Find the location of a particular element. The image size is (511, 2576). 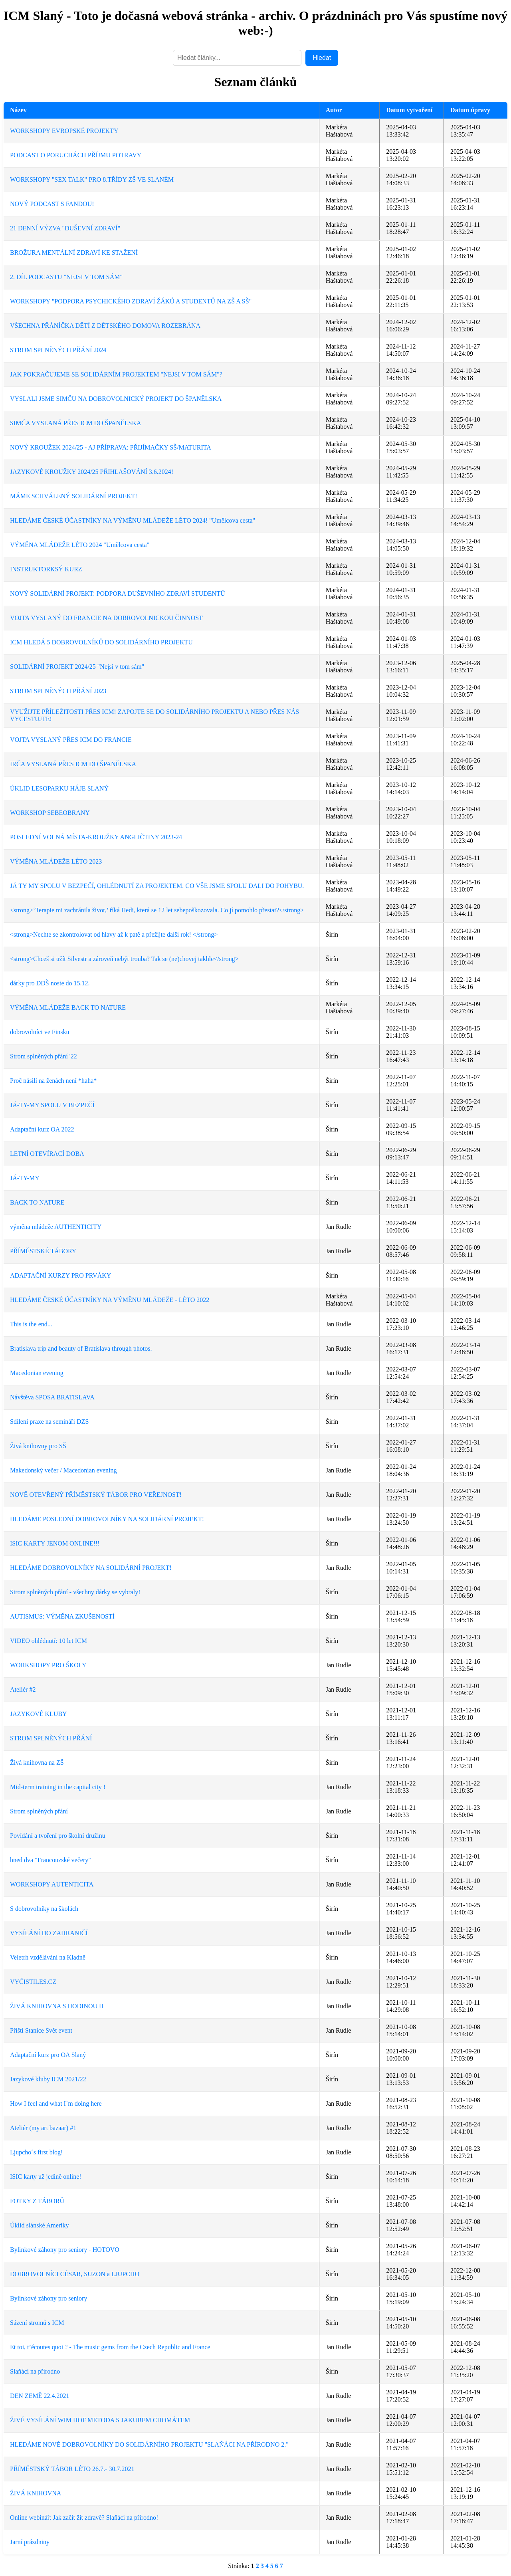

SOLIDÁRNÍ PROJEKT 2024/25 "Nejsi v tom sám" is located at coordinates (77, 666).